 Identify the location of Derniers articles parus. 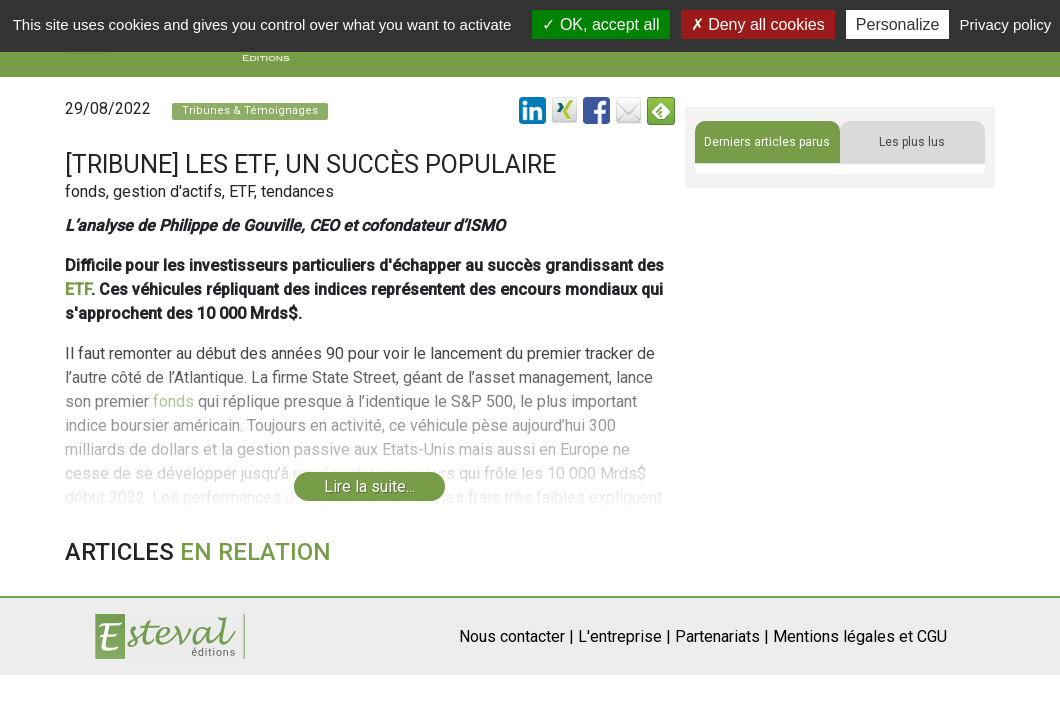
(767, 142).